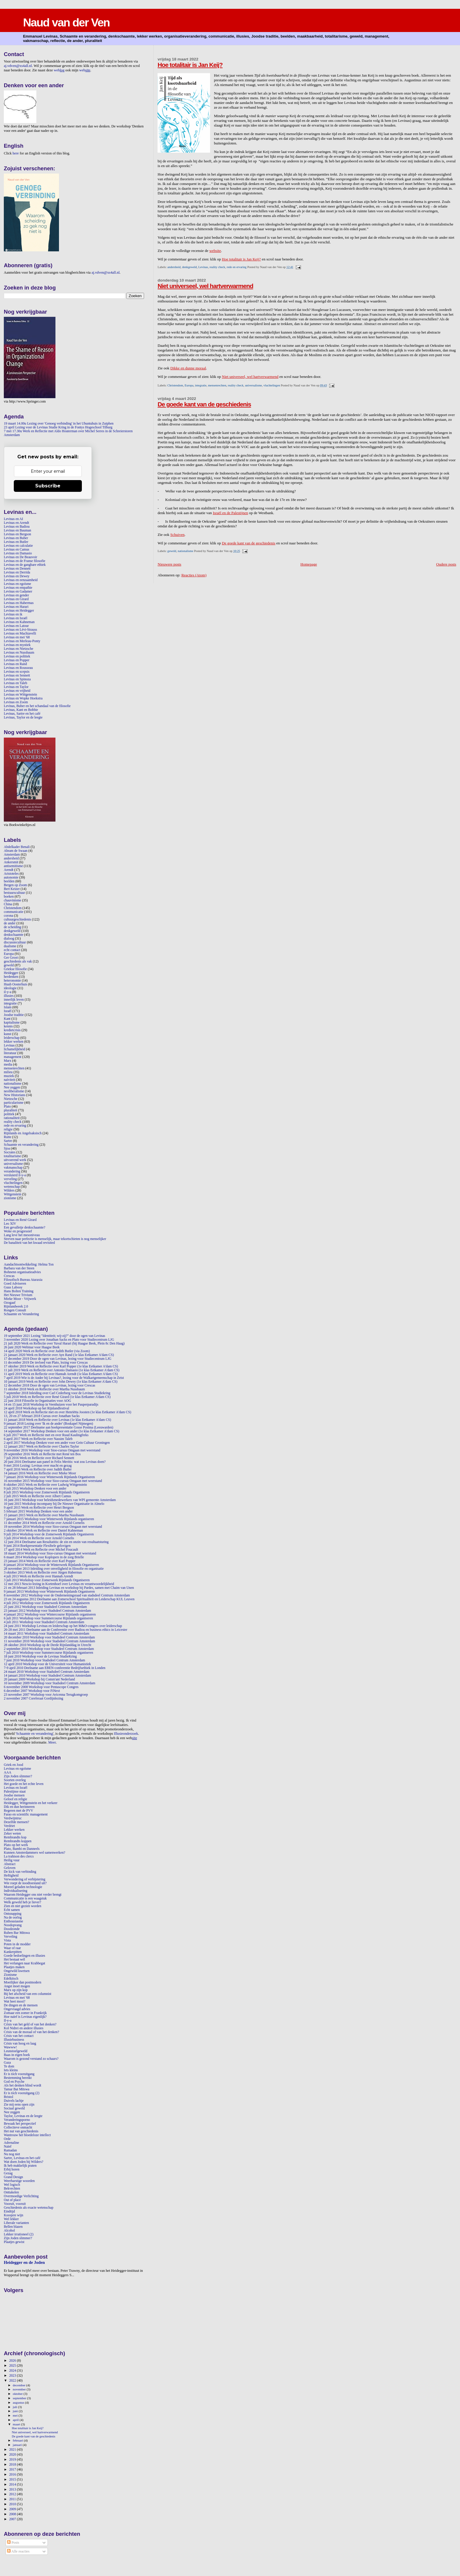  What do you see at coordinates (16, 660) in the screenshot?
I see `Levinas en Popper` at bounding box center [16, 660].